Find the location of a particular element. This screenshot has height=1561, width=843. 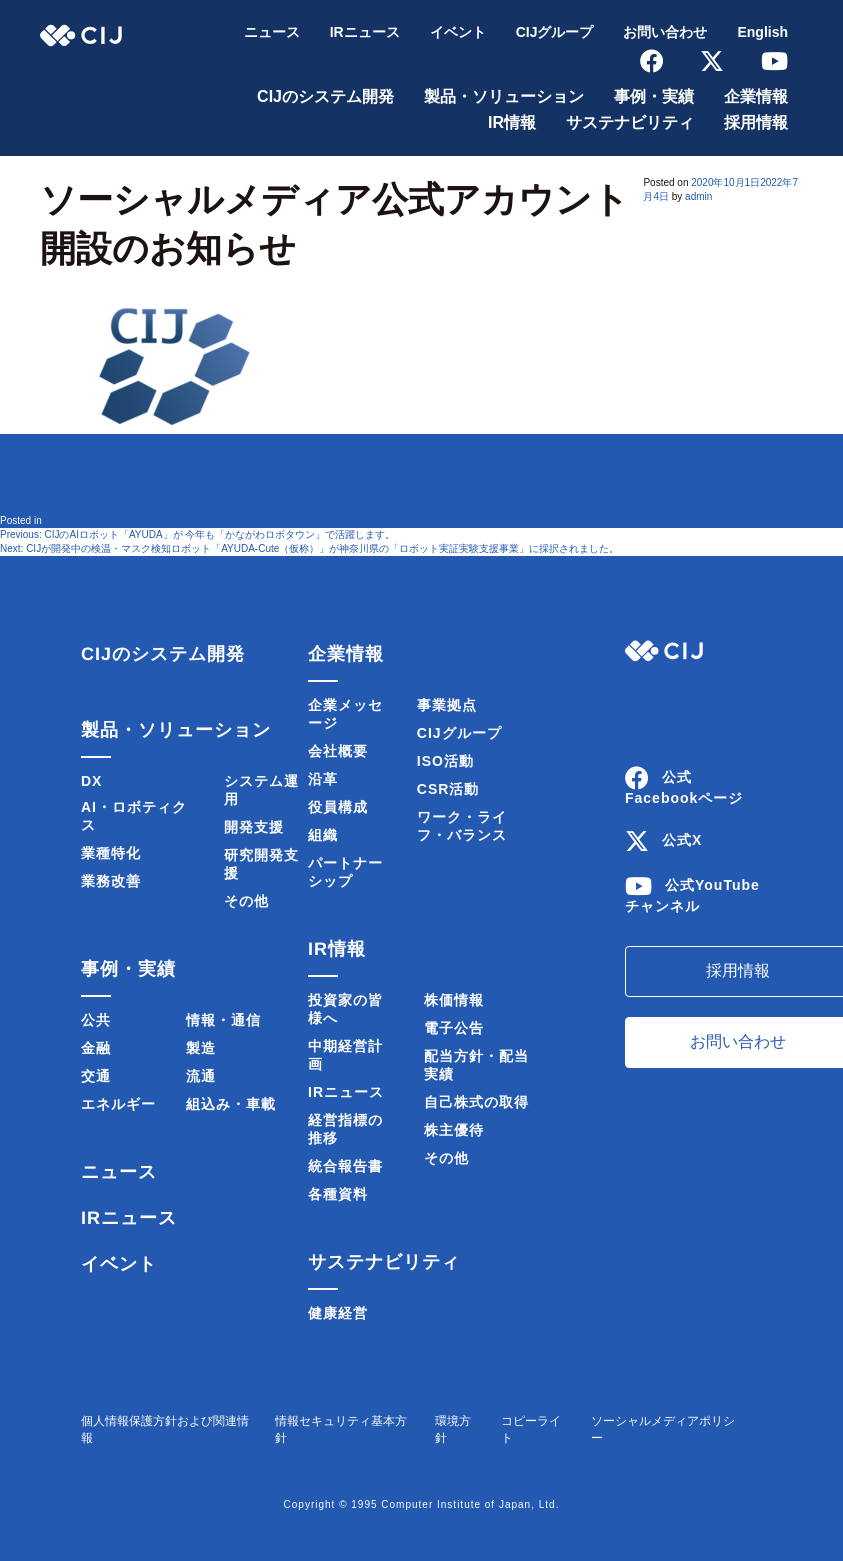

健康経営 is located at coordinates (338, 1313).